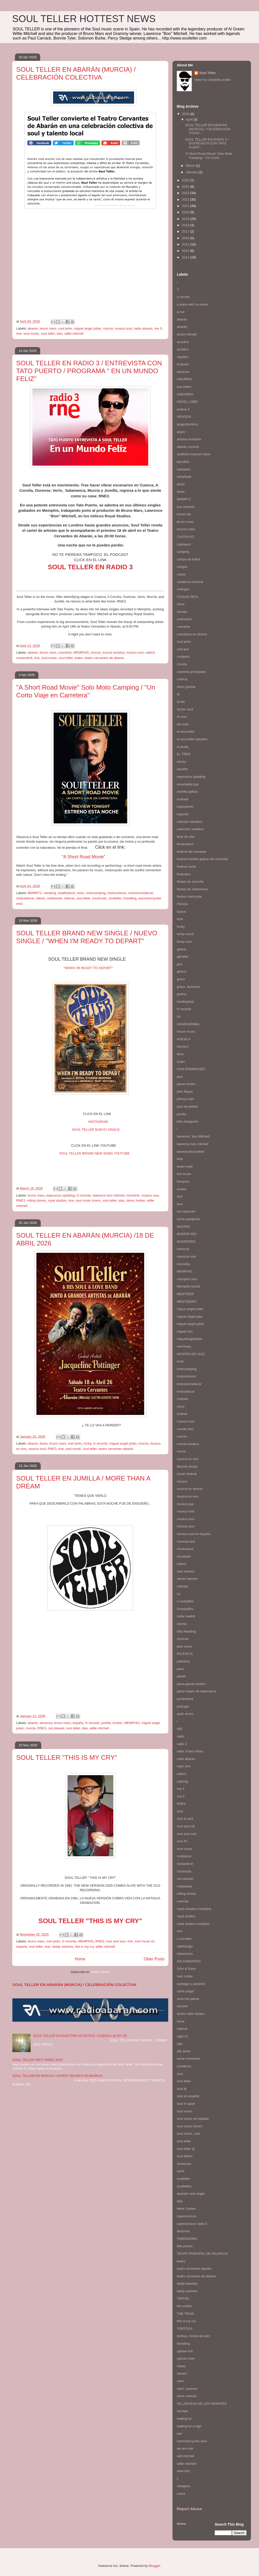 This screenshot has width=259, height=2576. I want to click on festival estrella galicia del noroeste, so click(202, 859).